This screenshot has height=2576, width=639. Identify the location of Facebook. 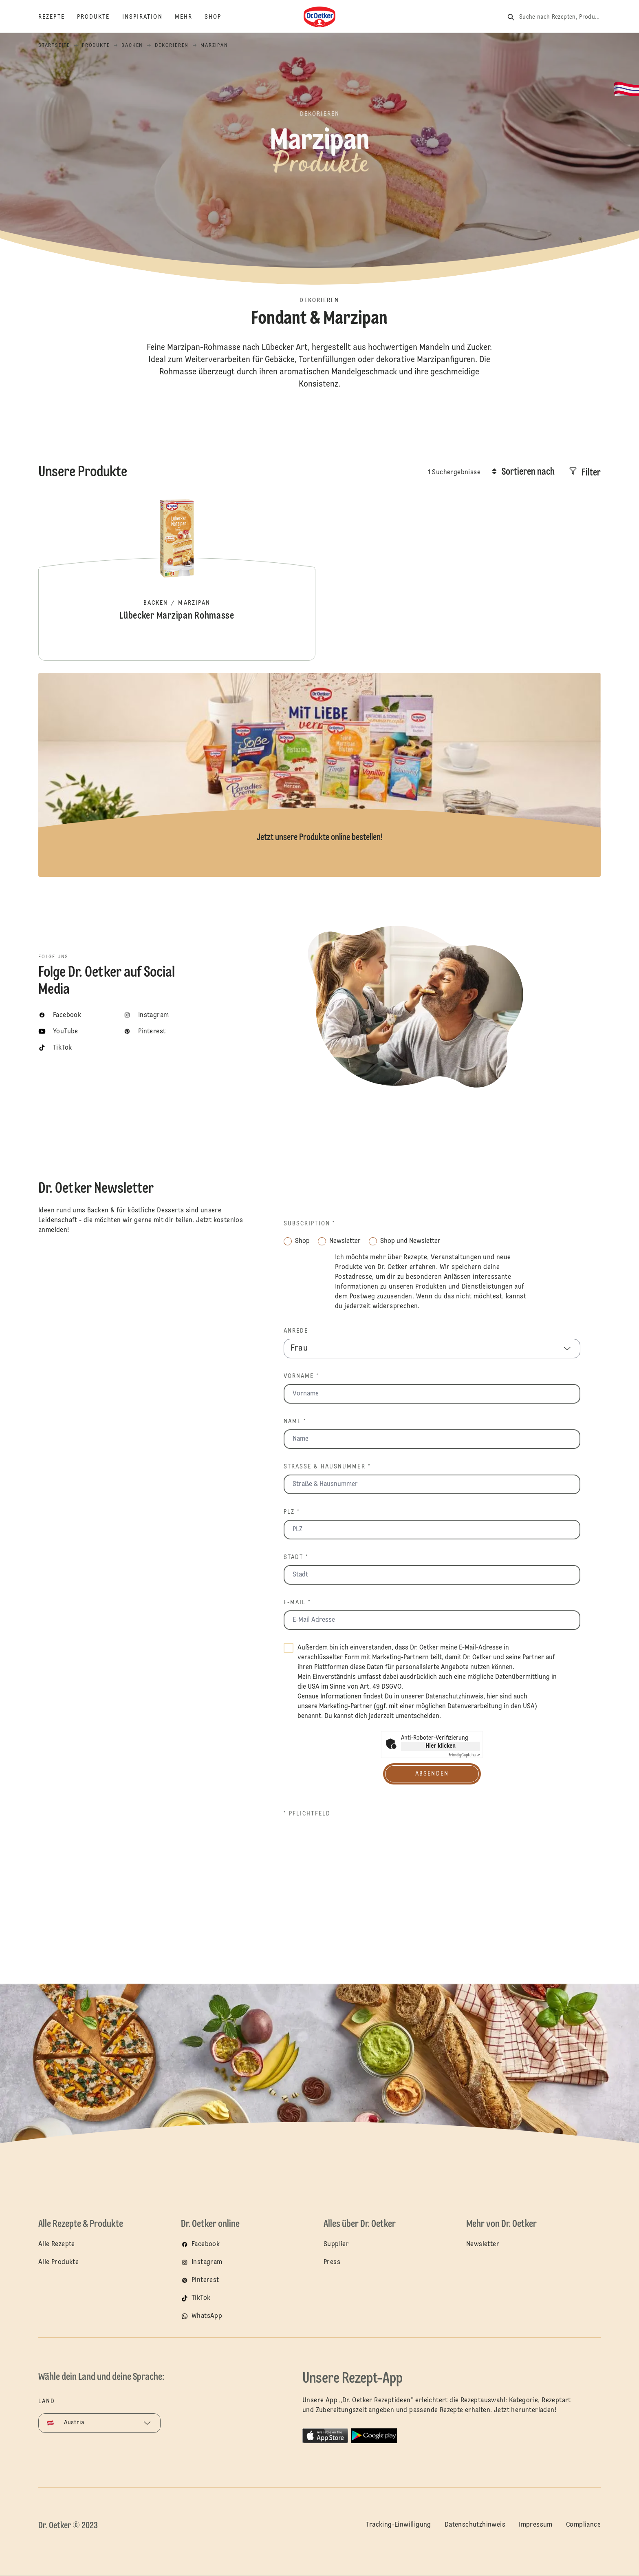
(206, 2244).